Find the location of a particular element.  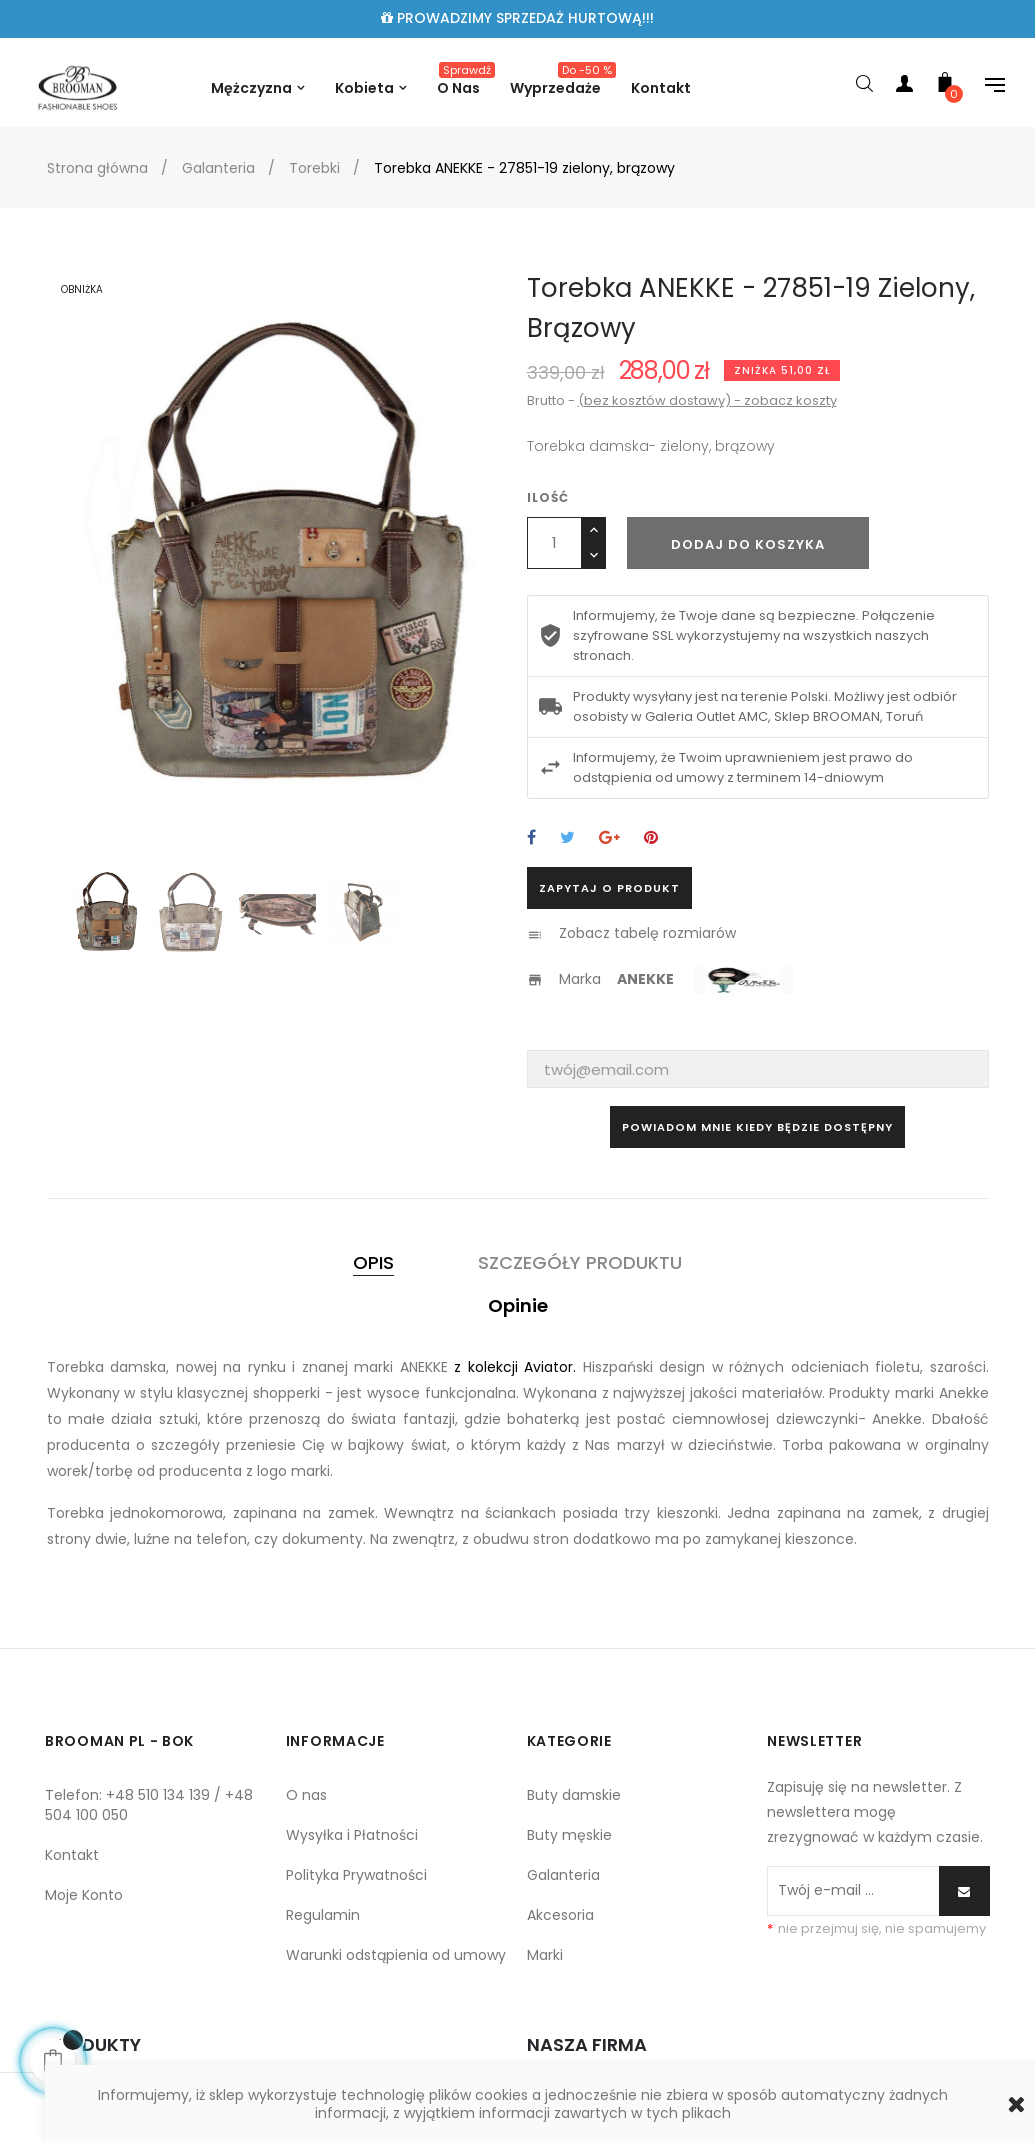

Moje Konto is located at coordinates (84, 1895).